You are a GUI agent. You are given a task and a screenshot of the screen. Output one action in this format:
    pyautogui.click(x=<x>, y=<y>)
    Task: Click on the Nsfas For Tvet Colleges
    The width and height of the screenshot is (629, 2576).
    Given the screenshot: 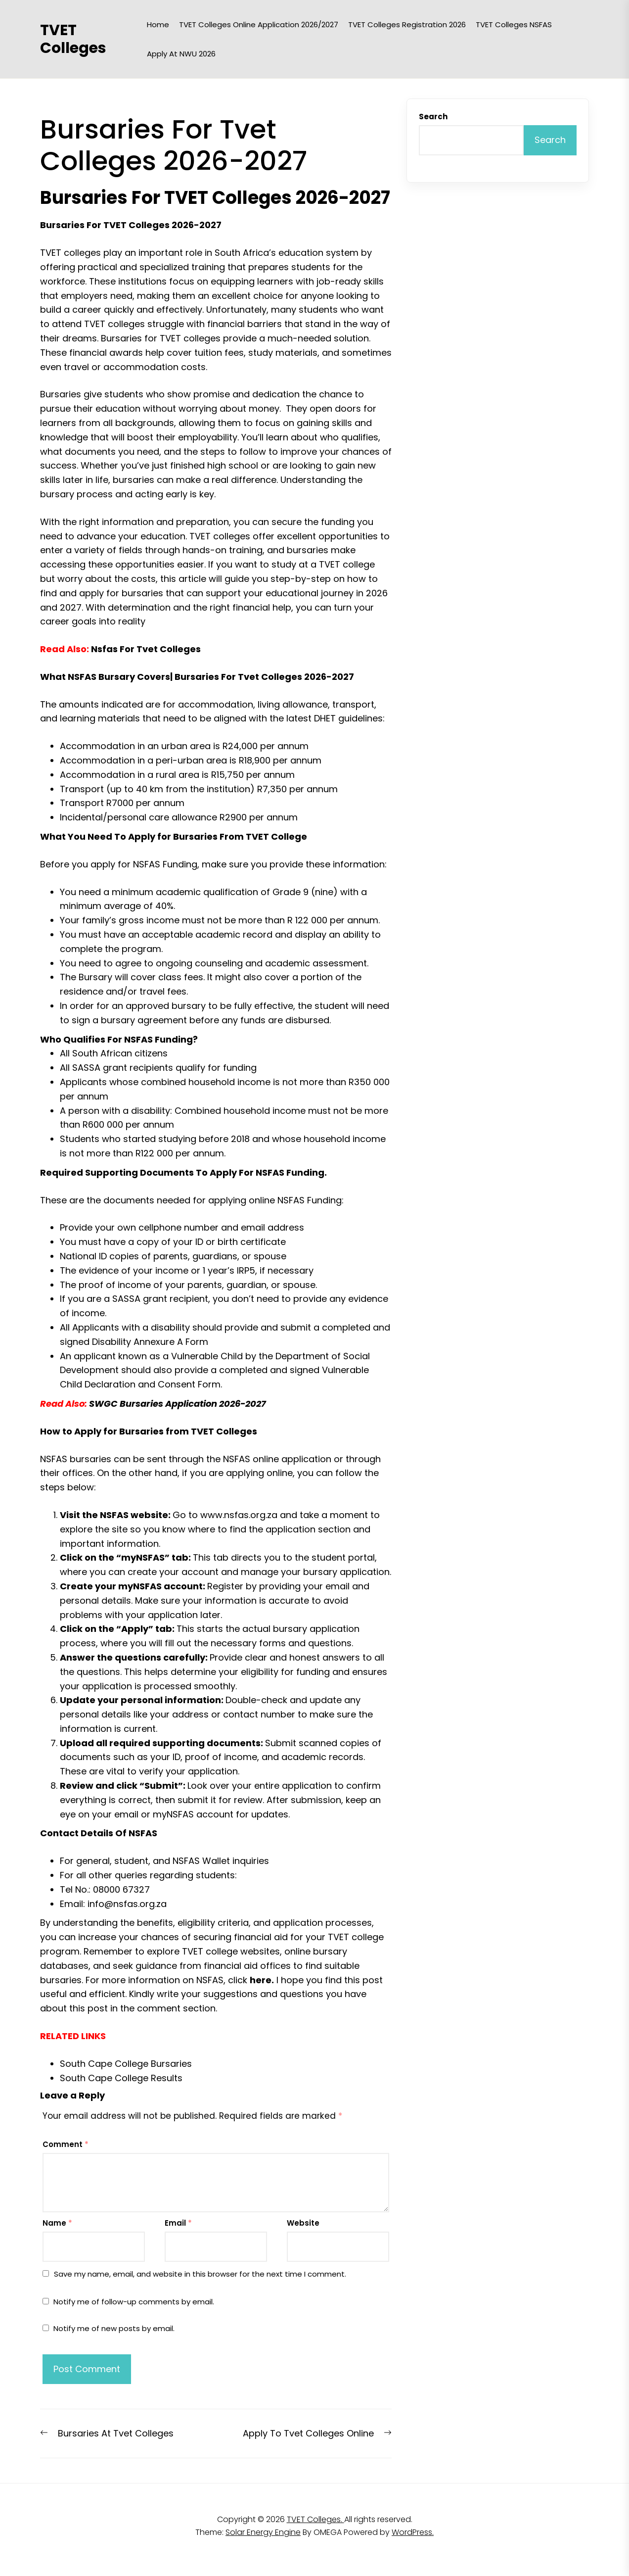 What is the action you would take?
    pyautogui.click(x=146, y=649)
    